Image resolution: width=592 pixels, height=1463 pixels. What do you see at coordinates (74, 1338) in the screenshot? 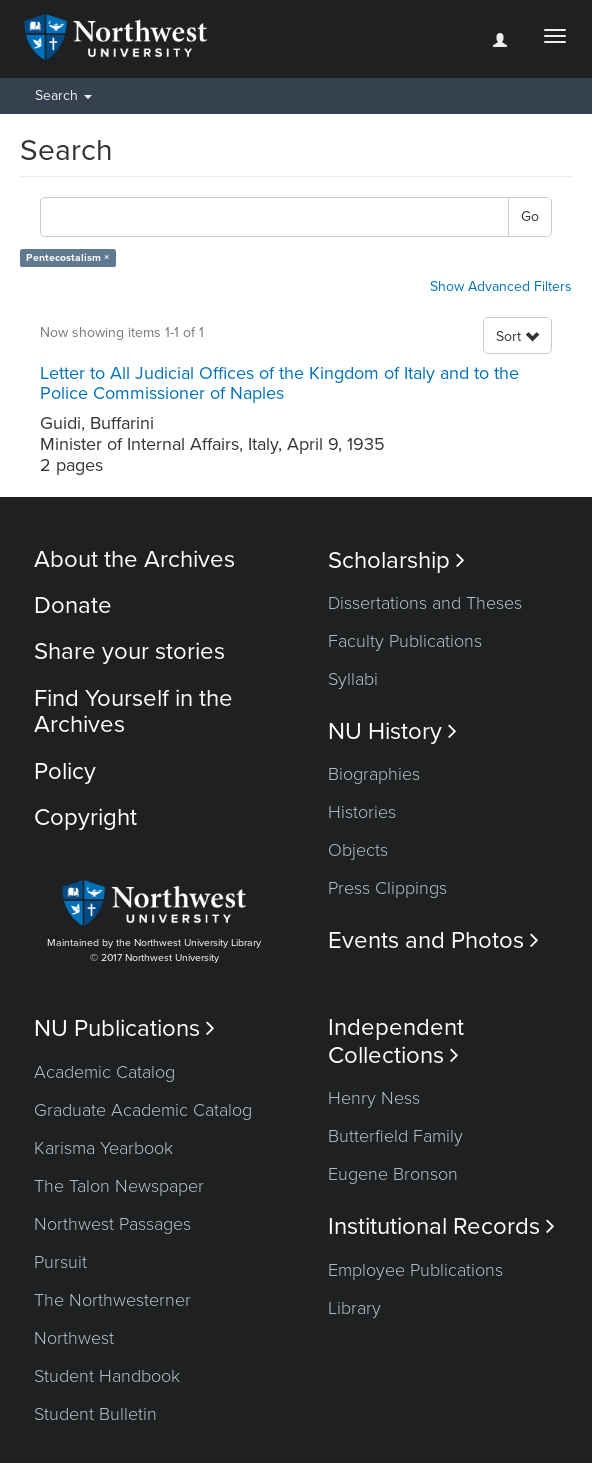
I see `Northwest` at bounding box center [74, 1338].